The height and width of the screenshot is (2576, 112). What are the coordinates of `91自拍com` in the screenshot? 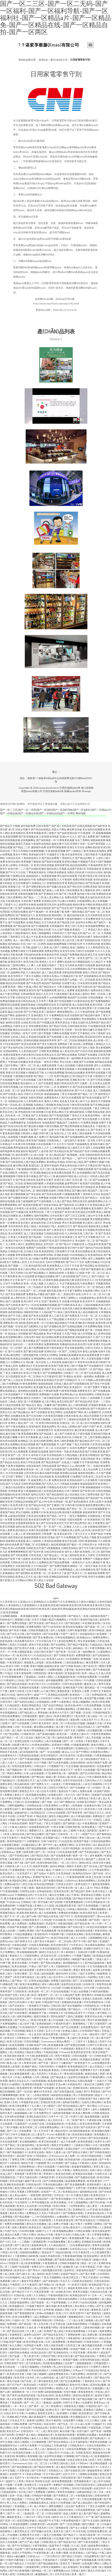 It's located at (13, 1901).